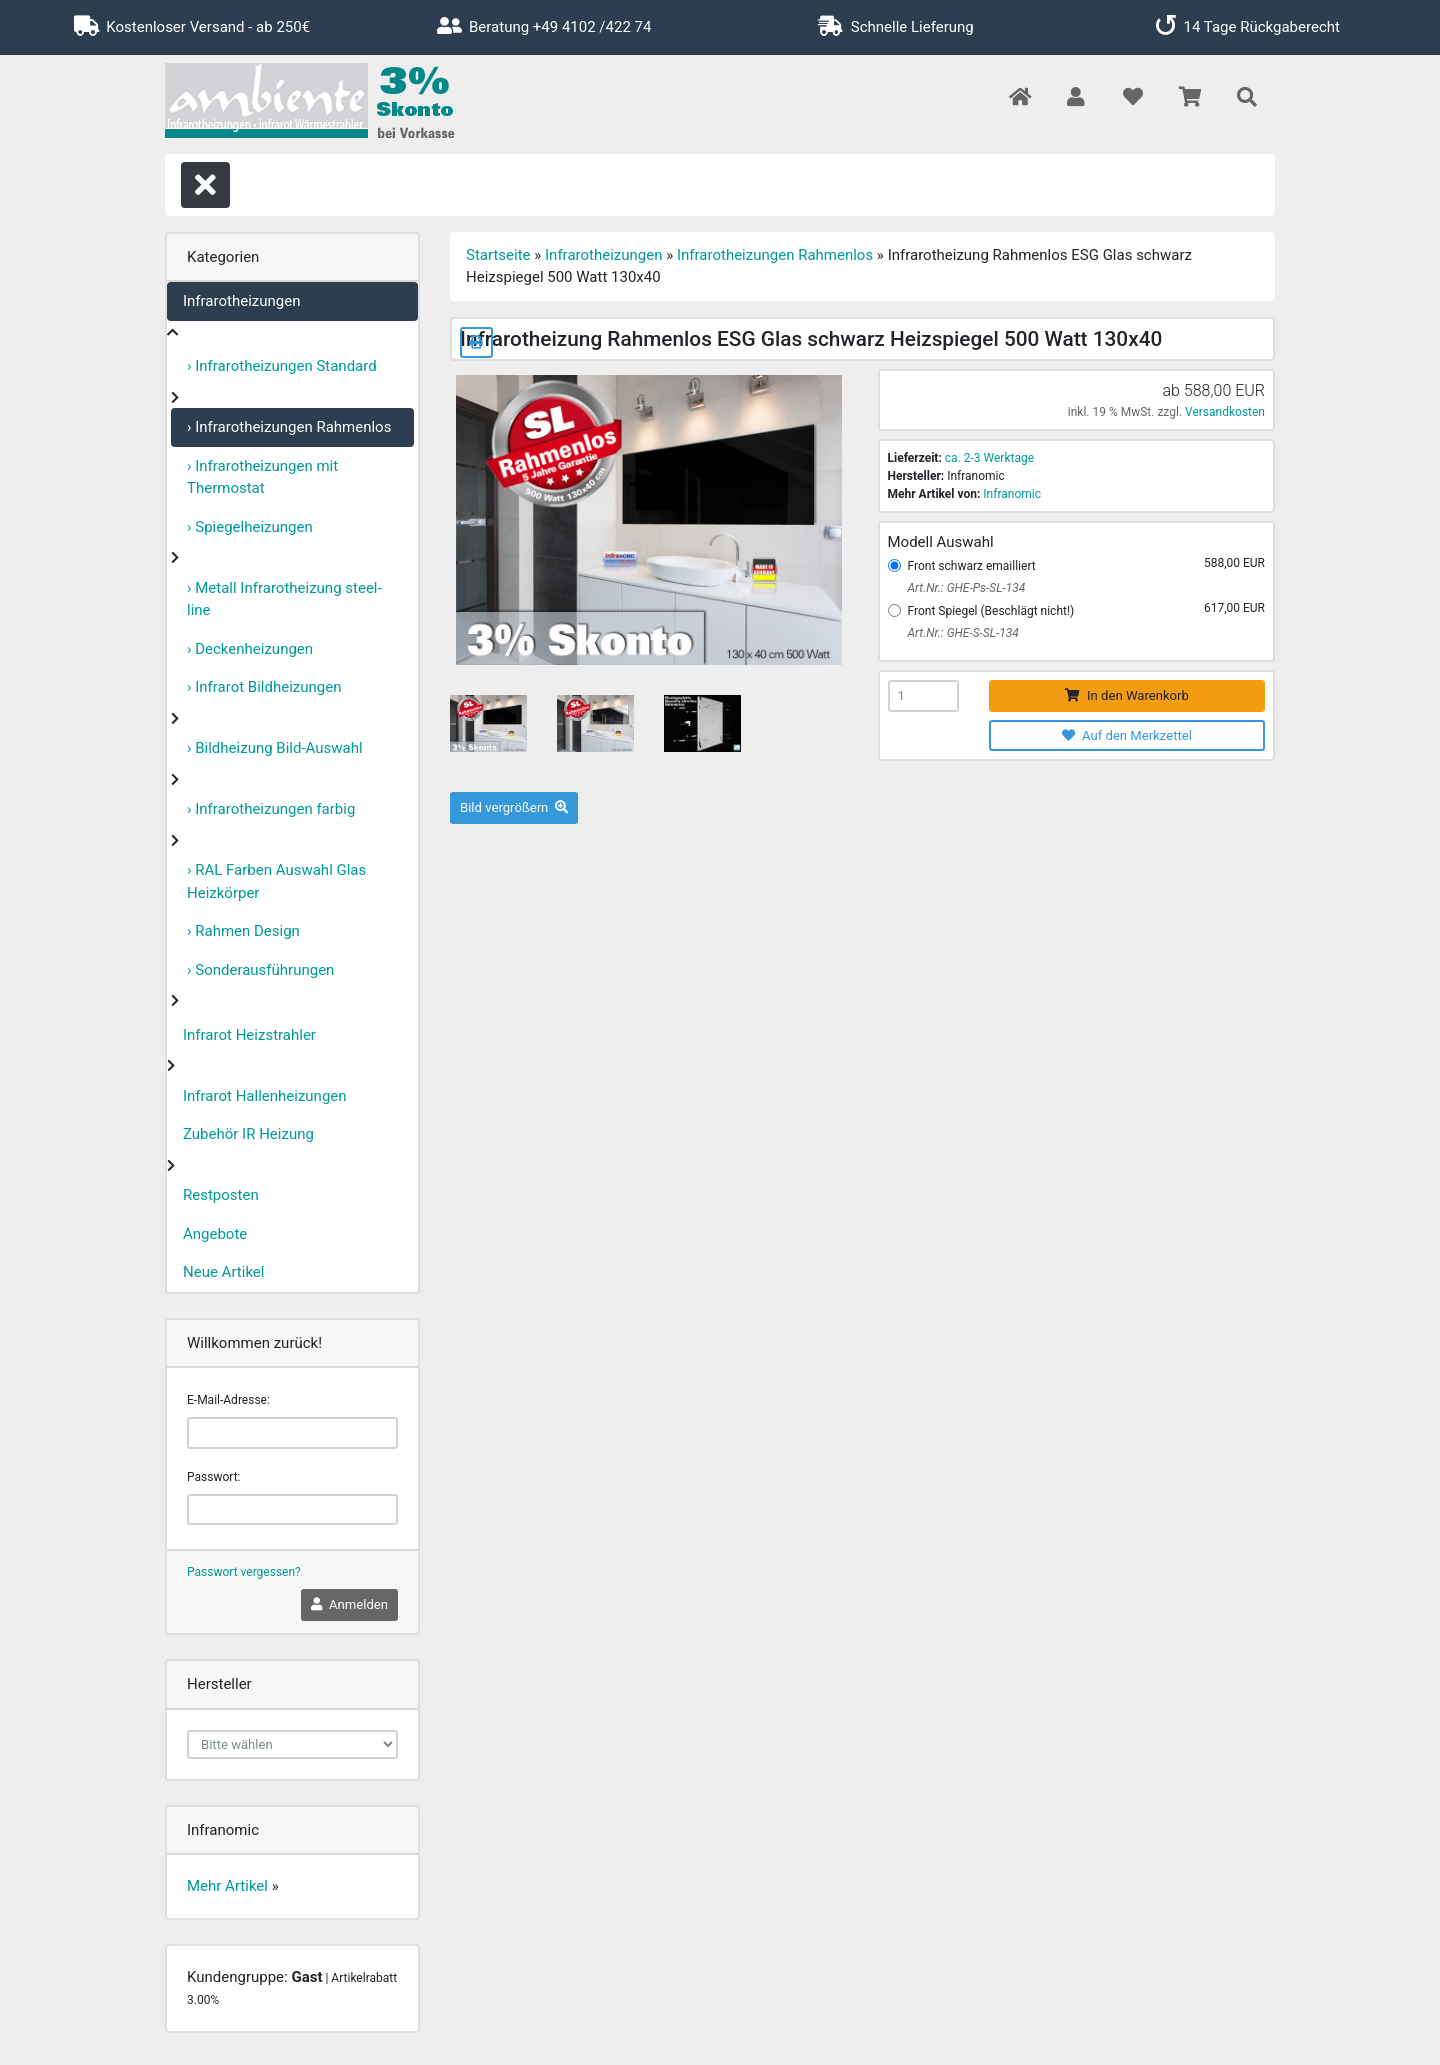 Image resolution: width=1440 pixels, height=2065 pixels. Describe the element at coordinates (275, 748) in the screenshot. I see `› Bildheizung Bild-Auswahl` at that location.